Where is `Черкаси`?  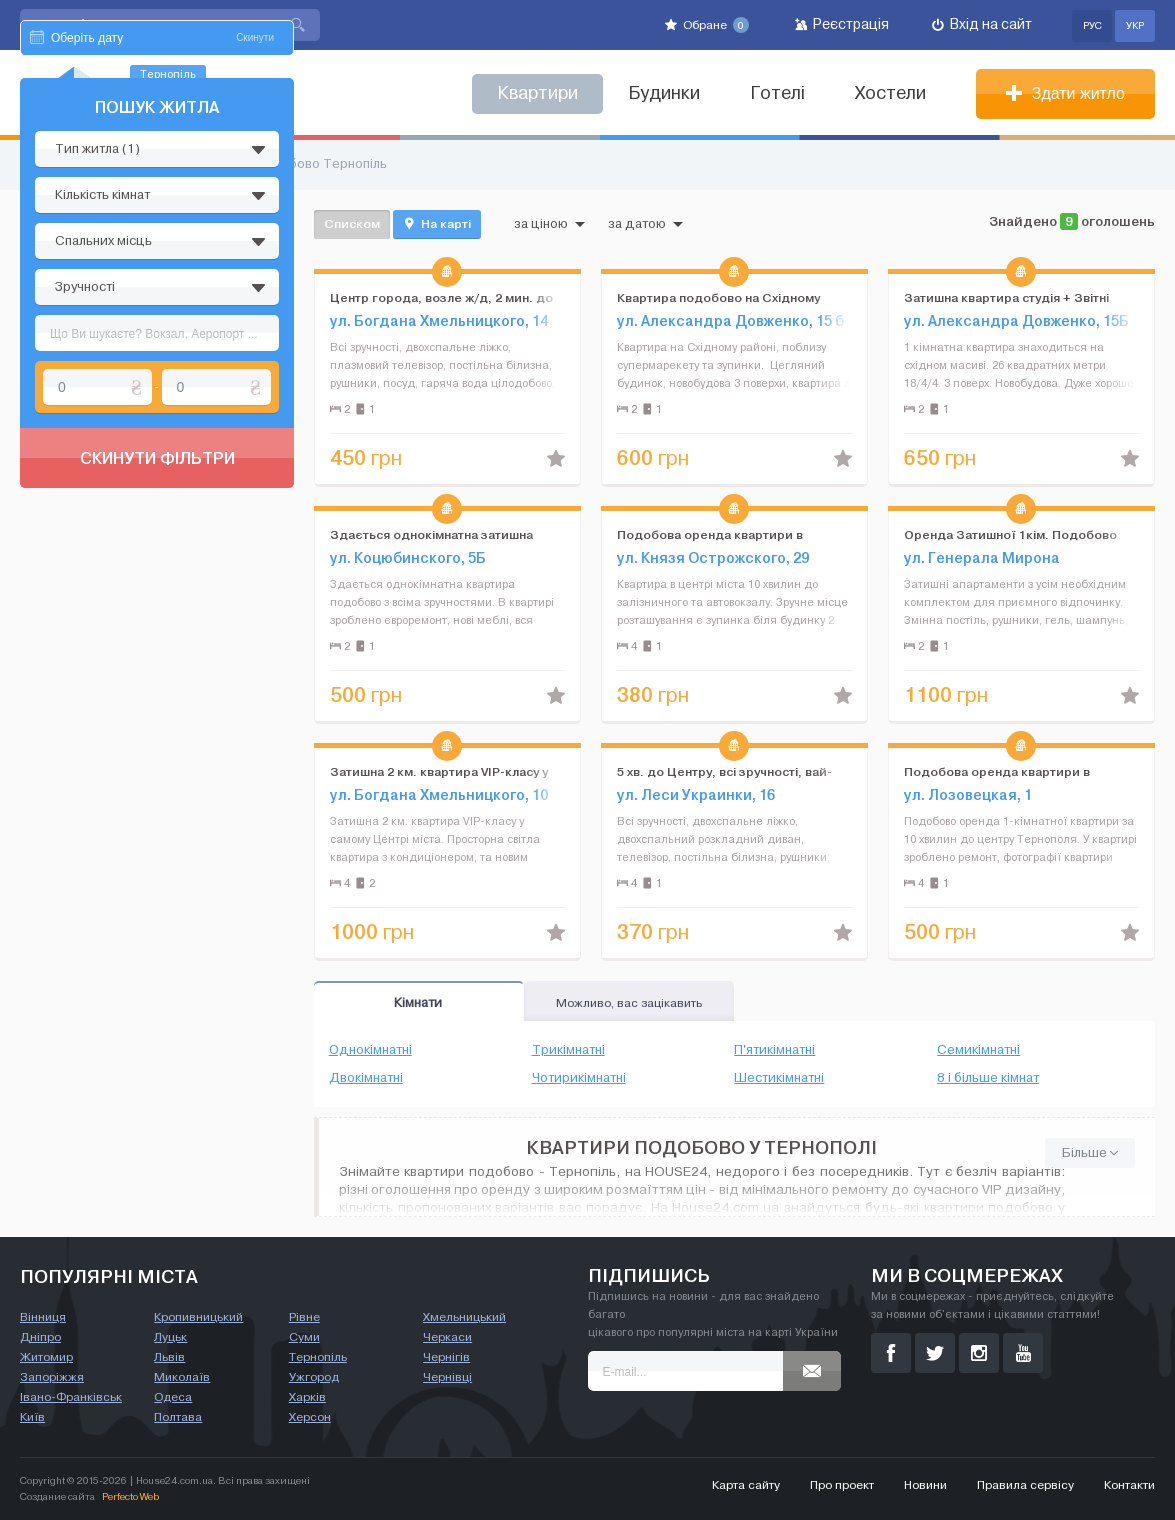 Черкаси is located at coordinates (447, 1337).